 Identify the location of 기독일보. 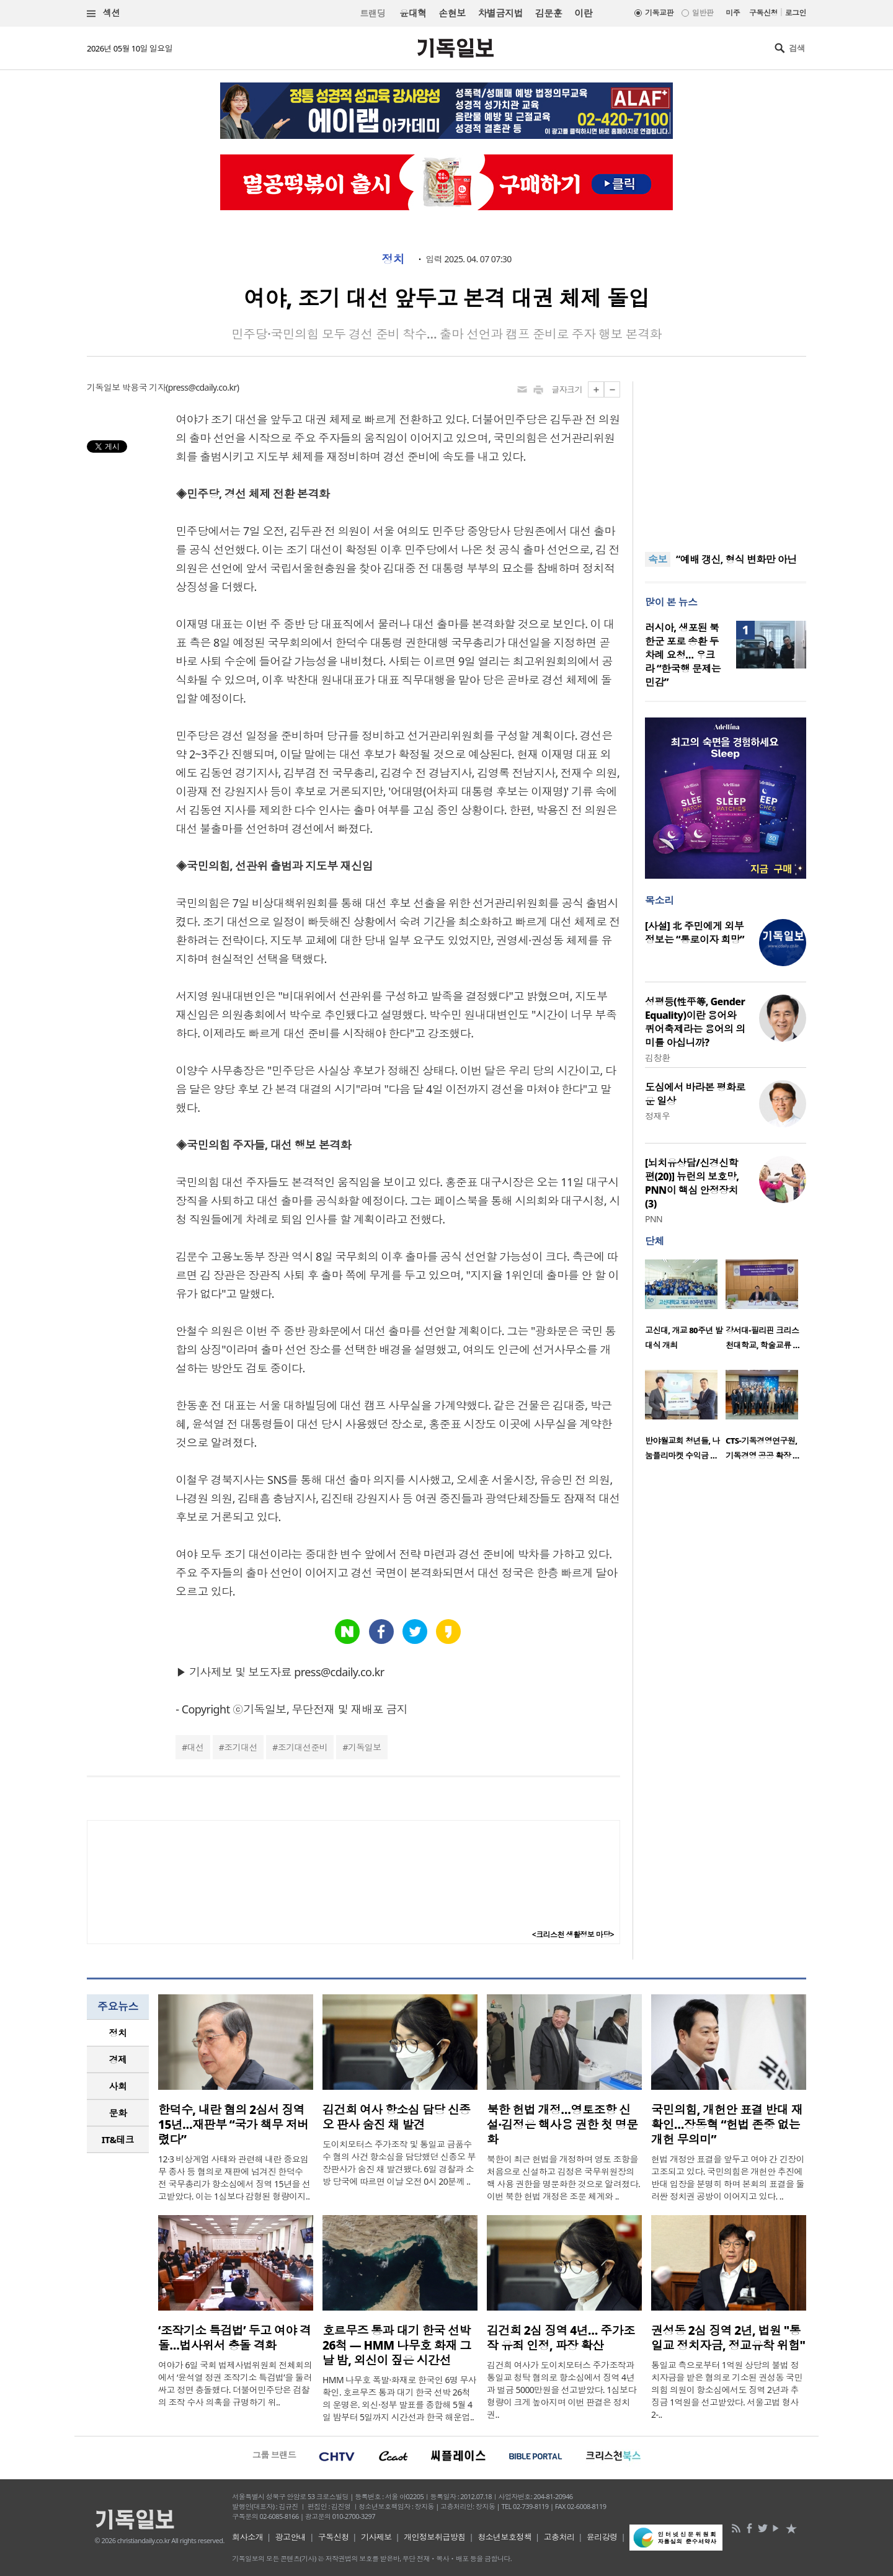
(364, 1747).